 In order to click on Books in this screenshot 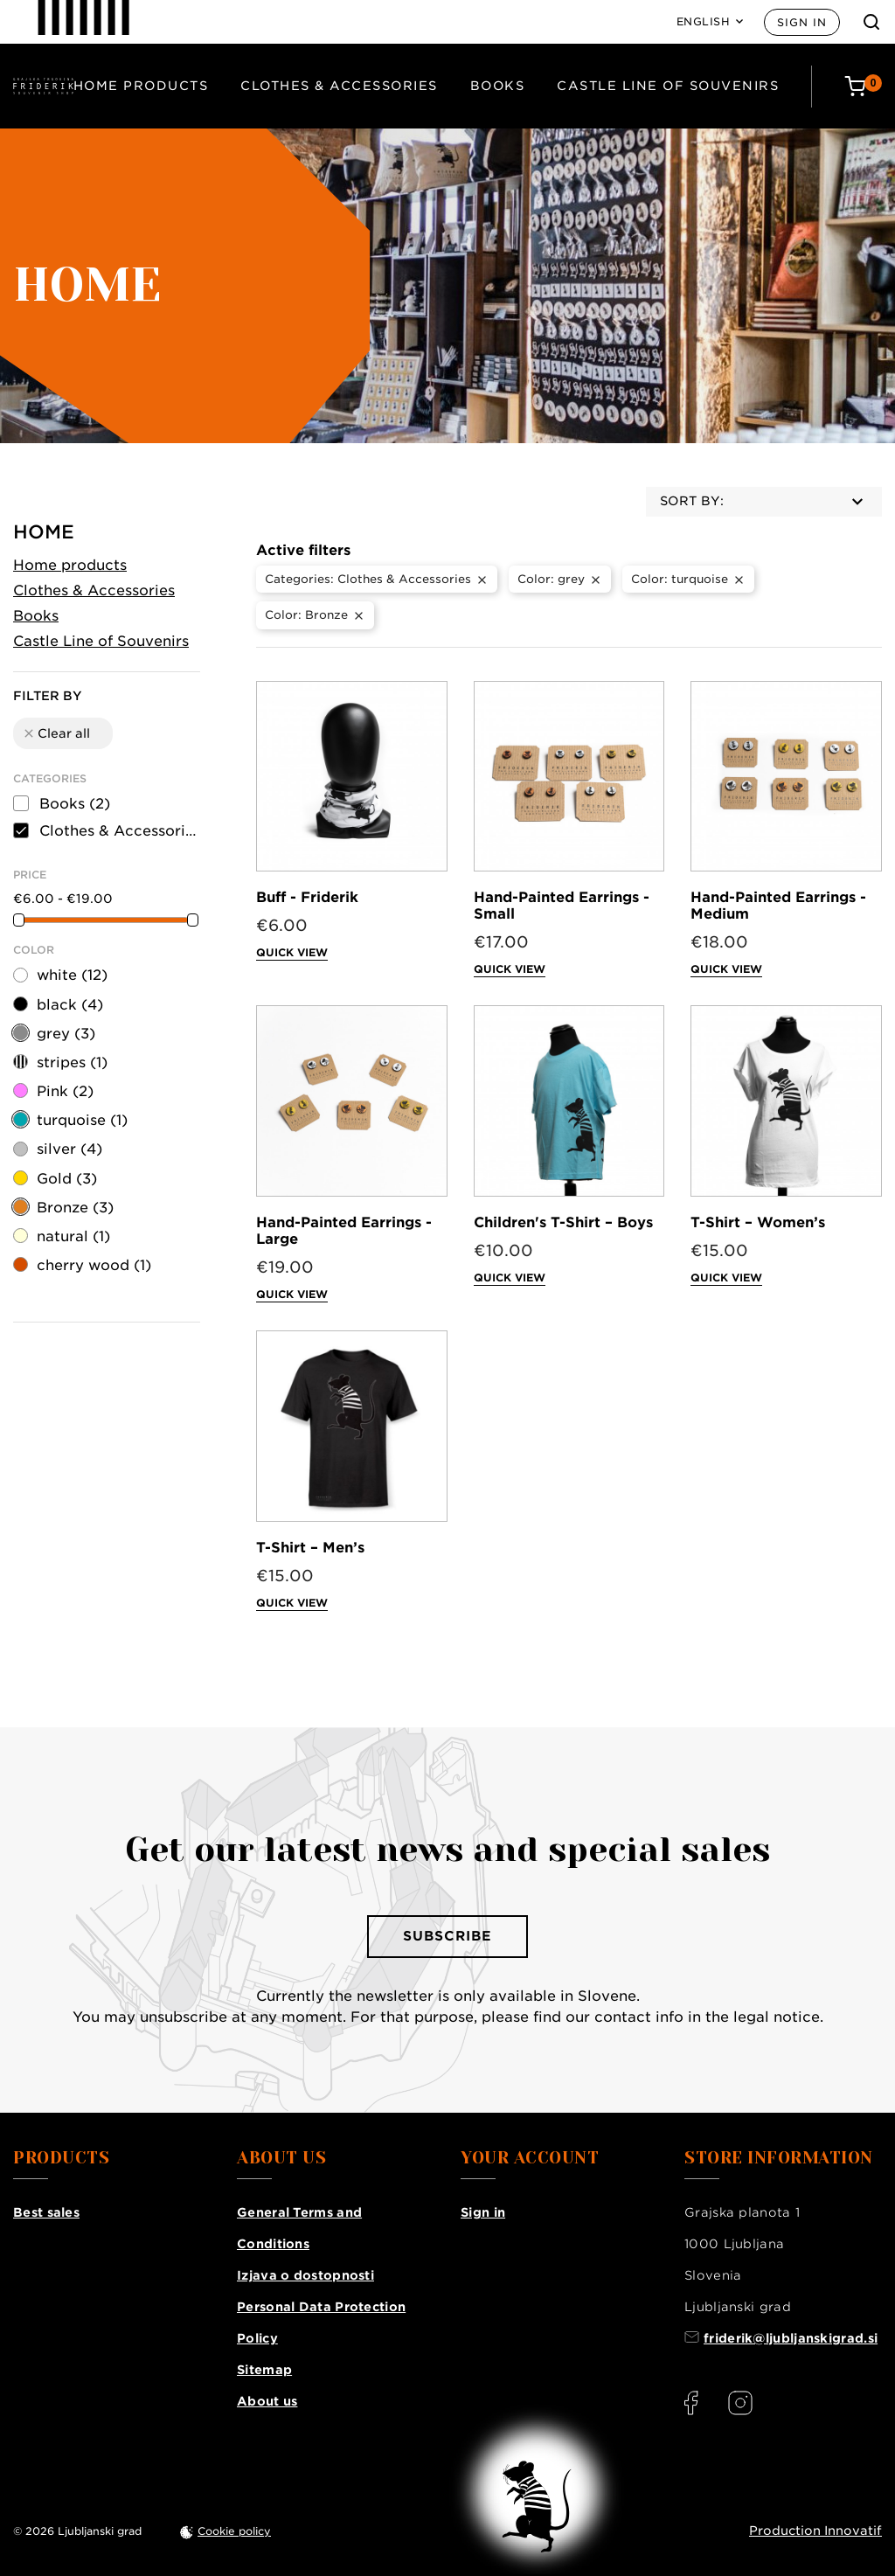, I will do `click(497, 86)`.